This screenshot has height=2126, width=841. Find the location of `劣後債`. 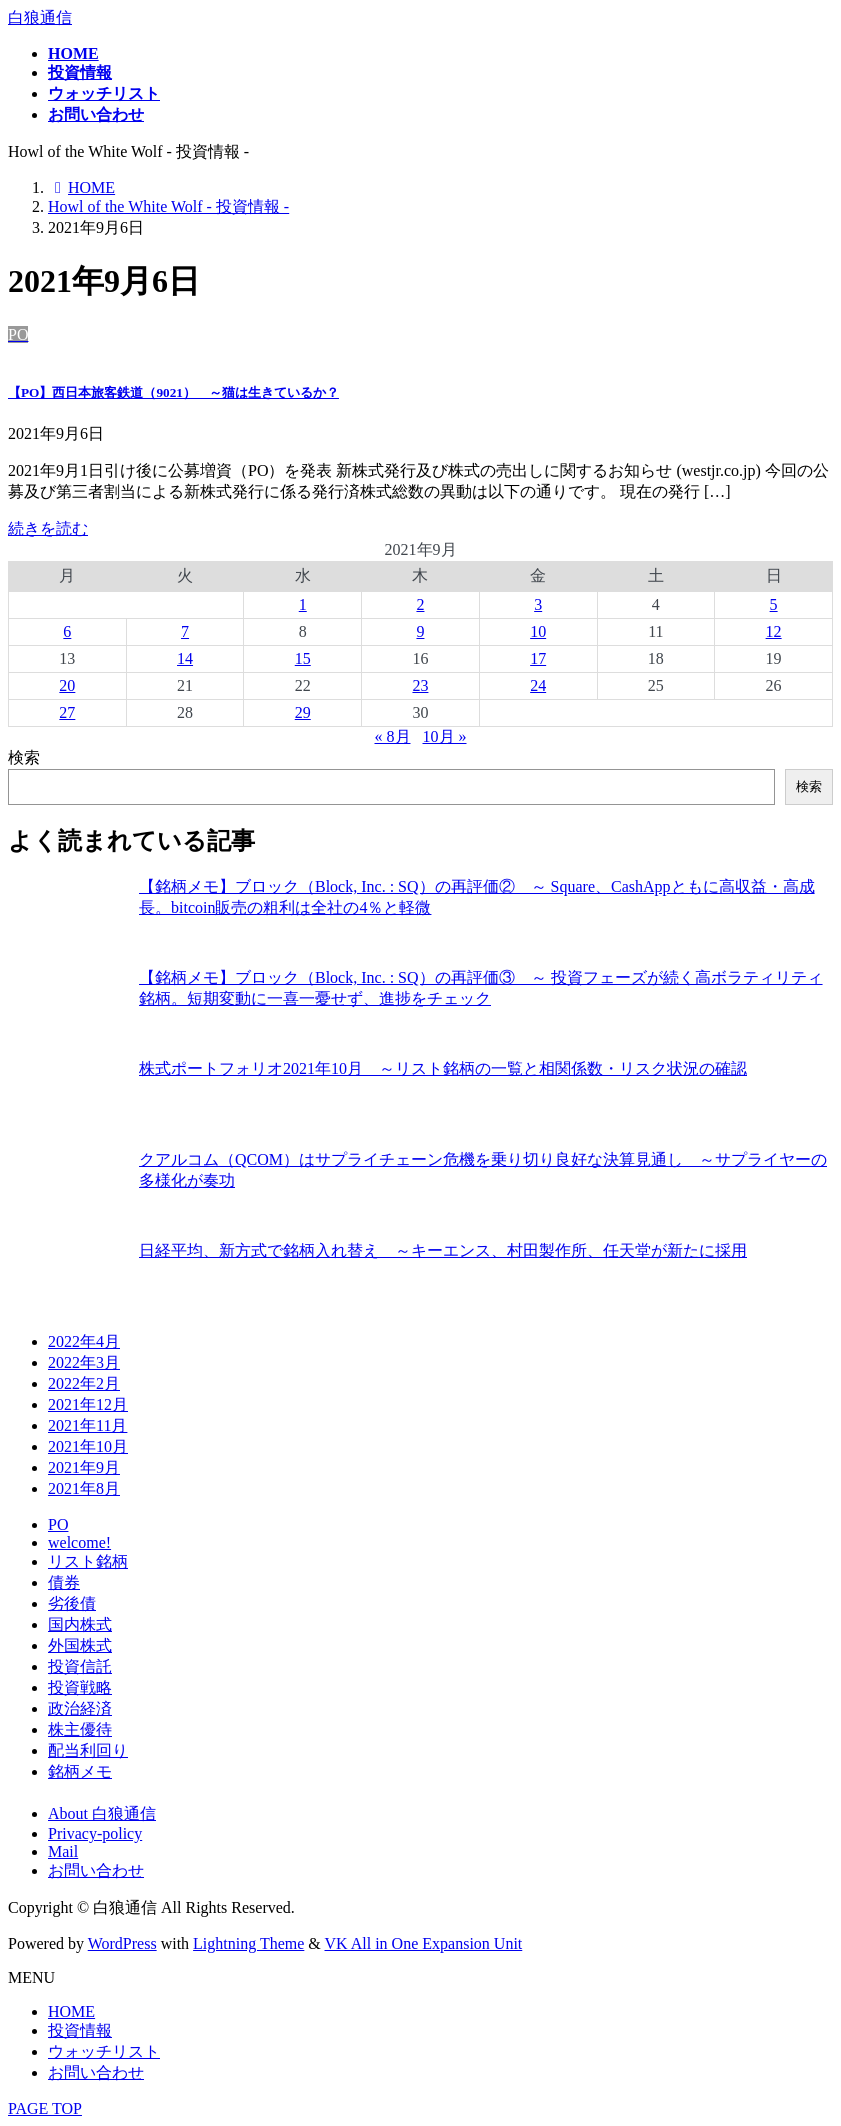

劣後債 is located at coordinates (72, 1603).